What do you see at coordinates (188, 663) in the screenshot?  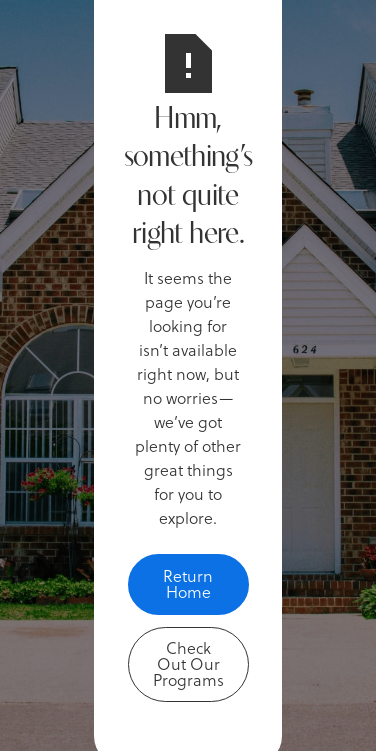 I see `Check Out Our Programs` at bounding box center [188, 663].